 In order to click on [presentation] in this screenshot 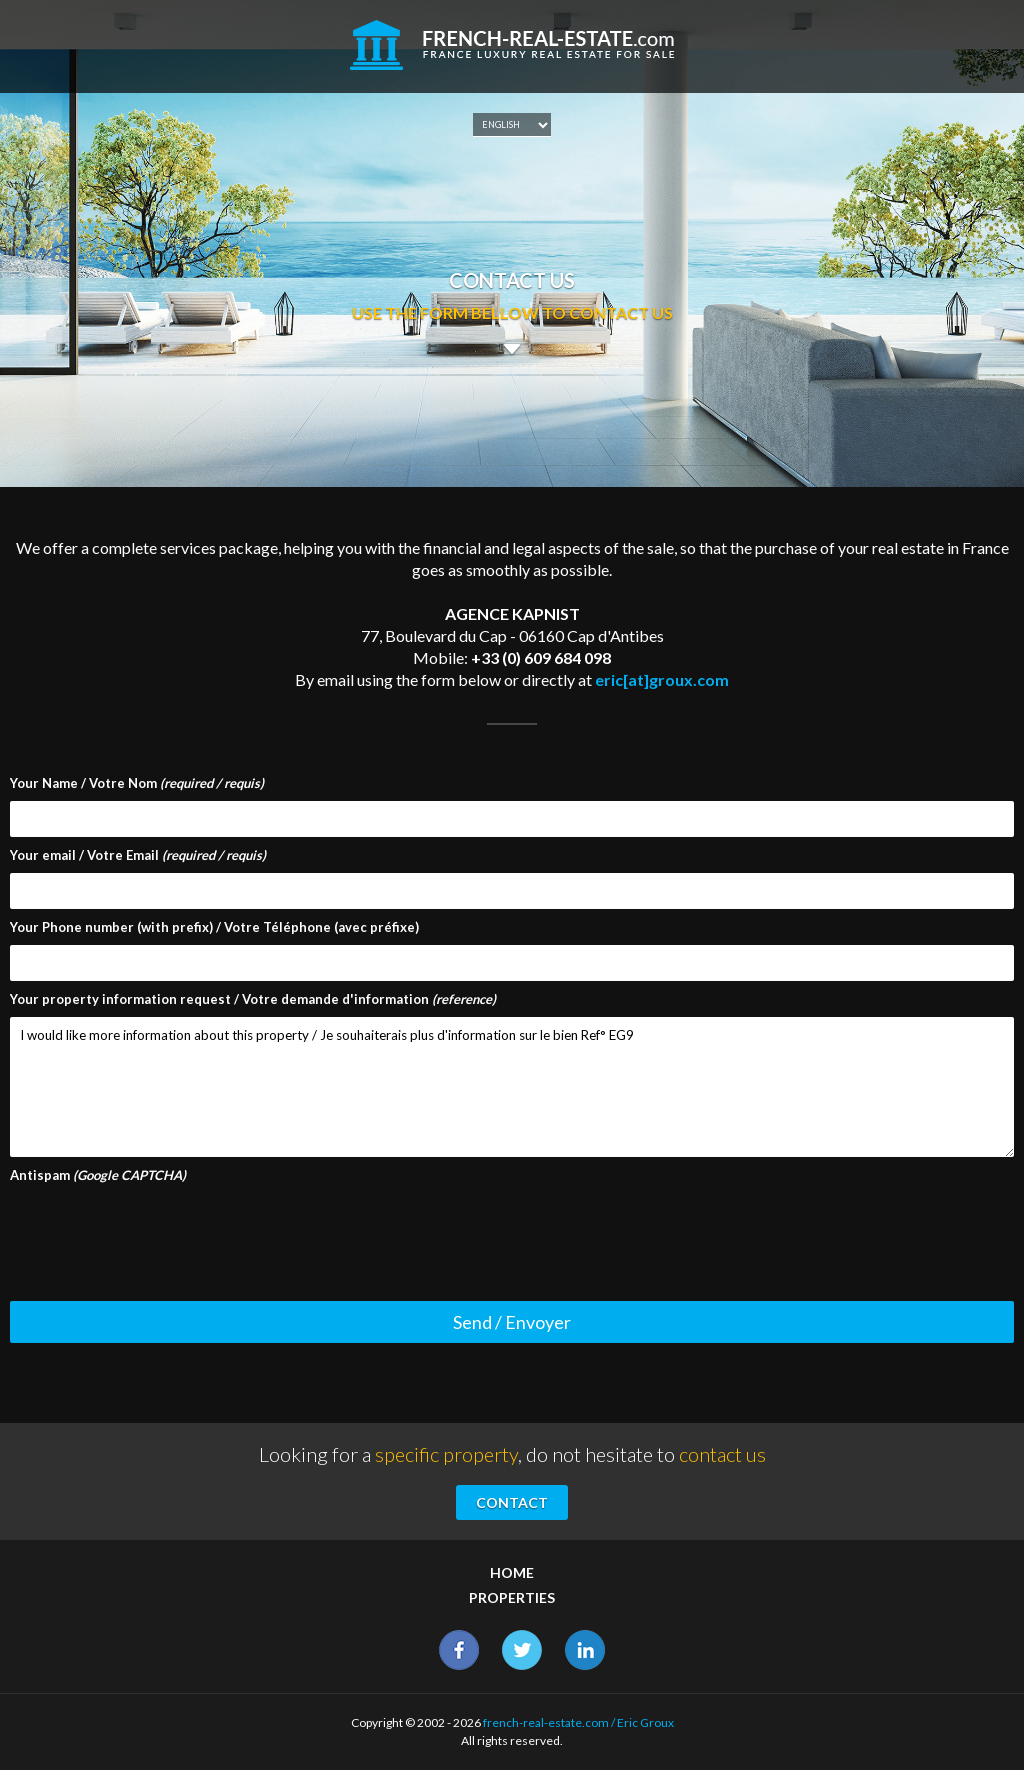, I will do `click(162, 1232)`.